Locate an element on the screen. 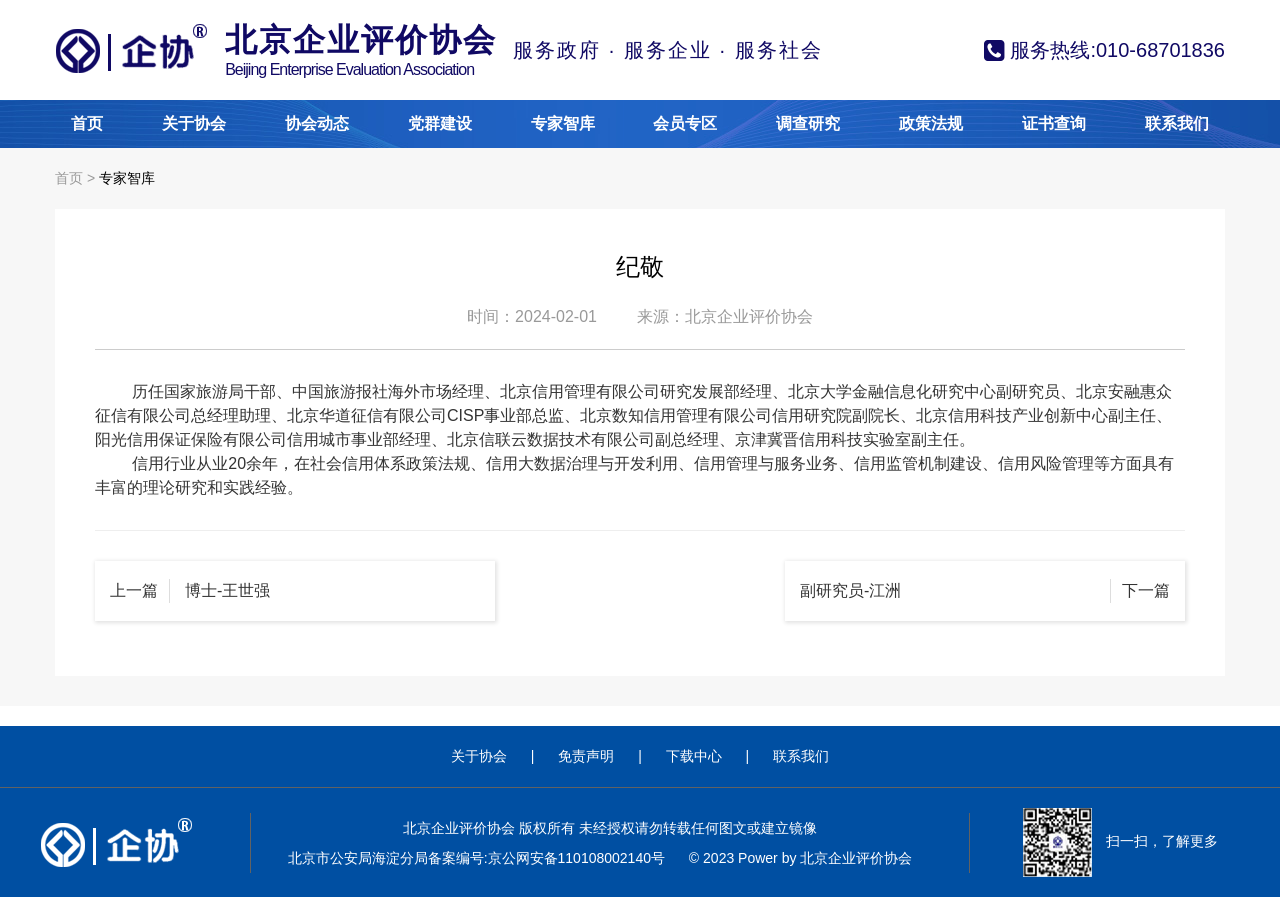 The image size is (1280, 917). 关于协会 is located at coordinates (194, 123).